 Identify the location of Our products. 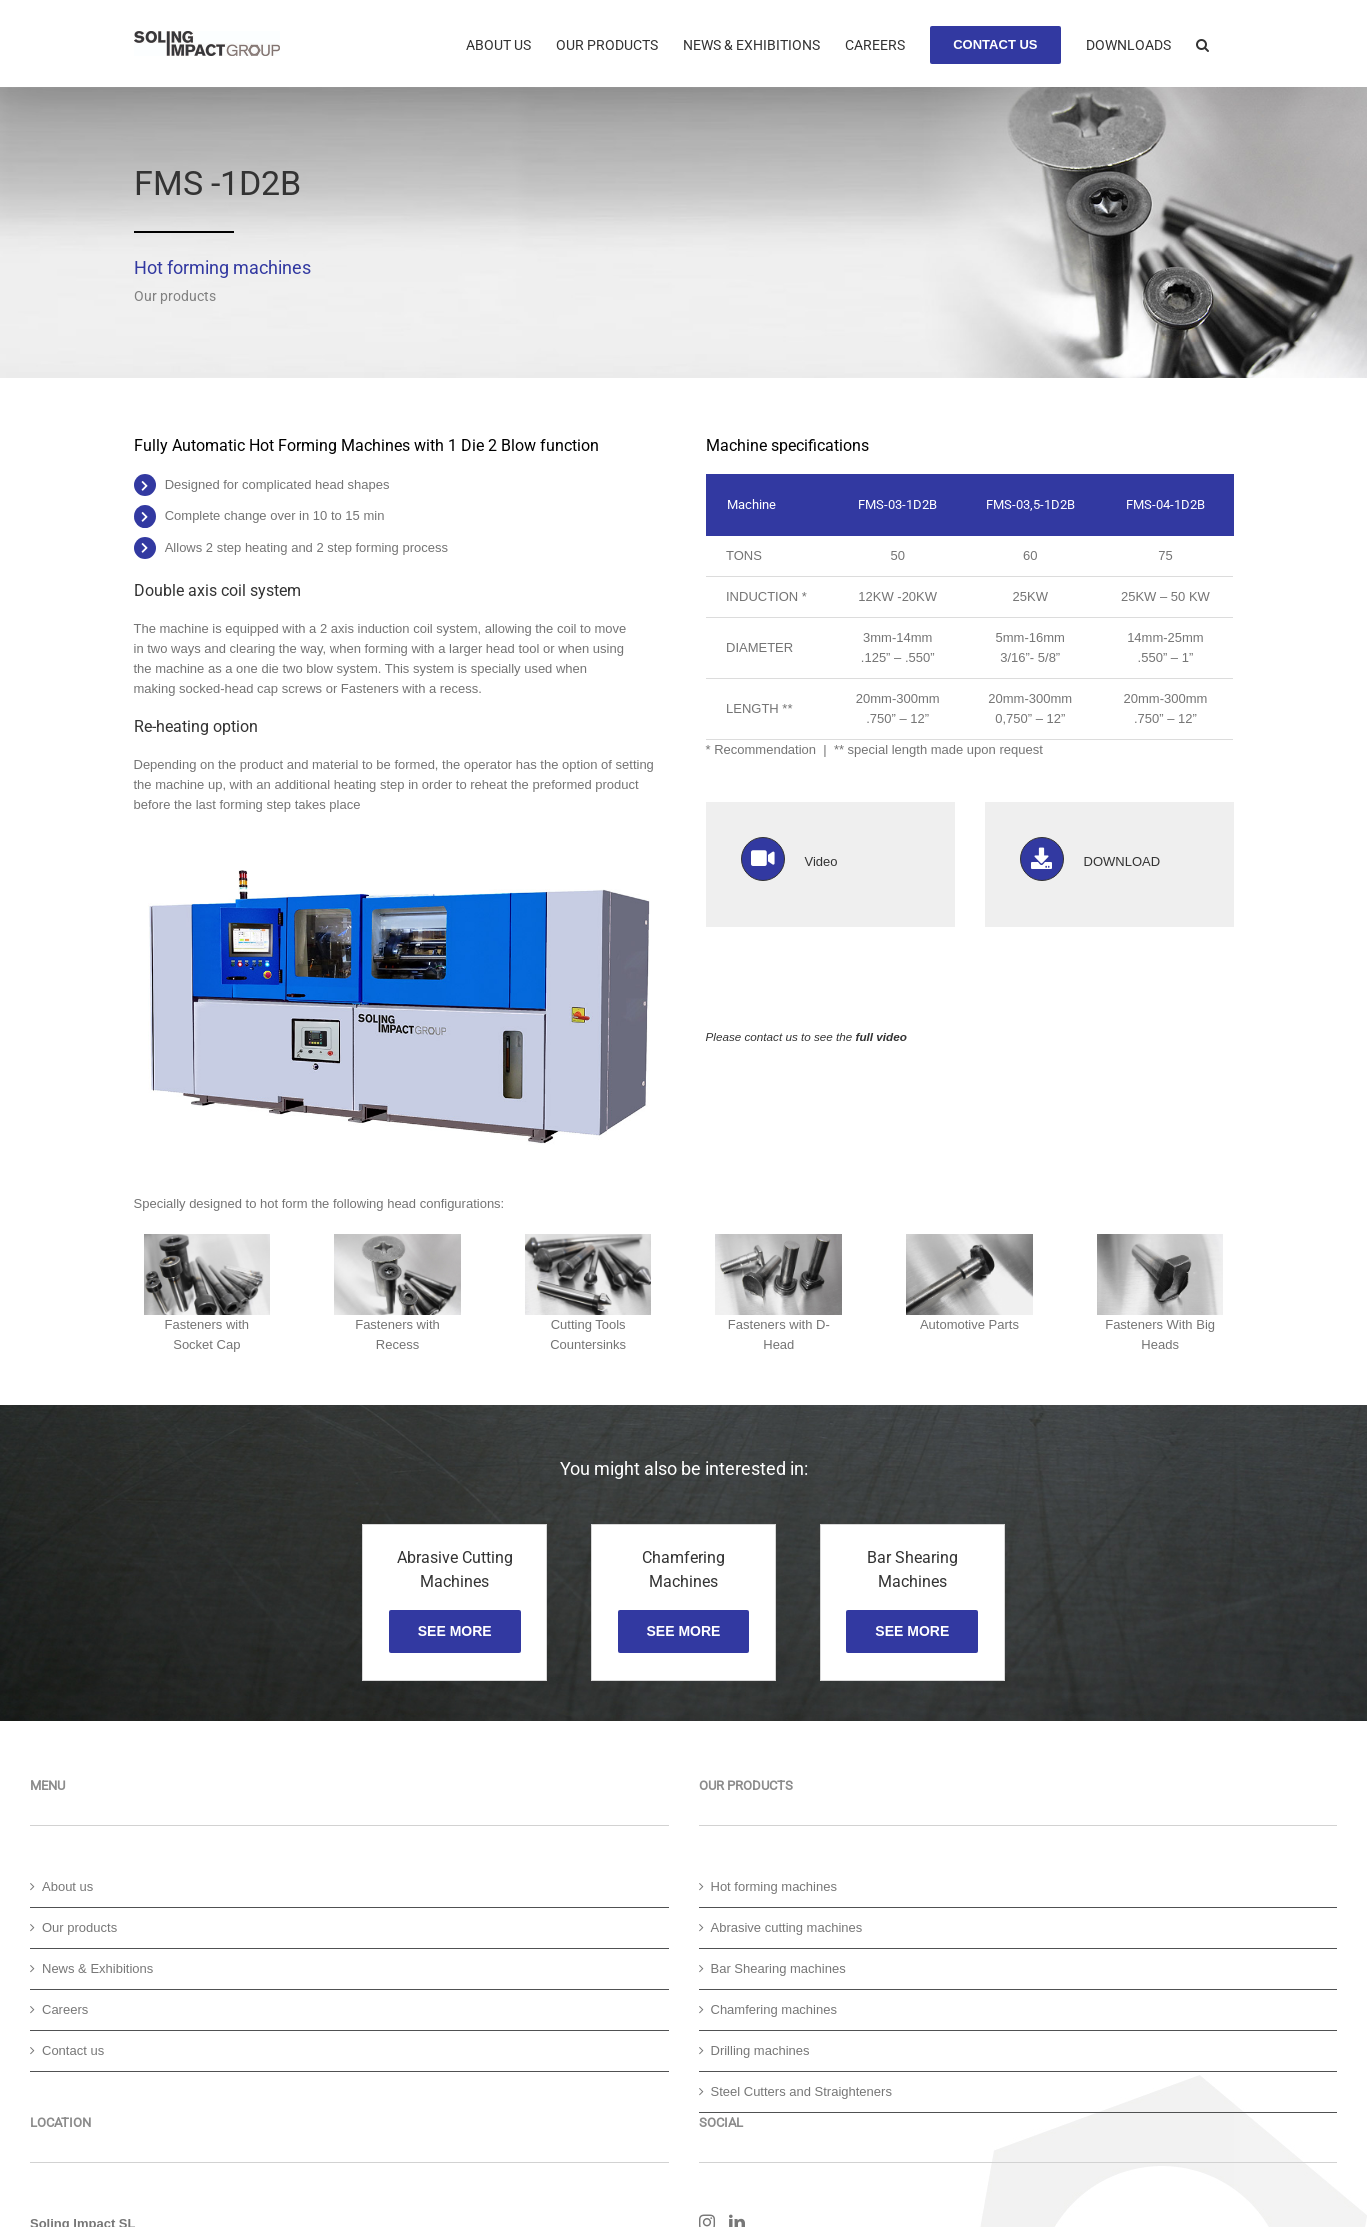
(79, 1927).